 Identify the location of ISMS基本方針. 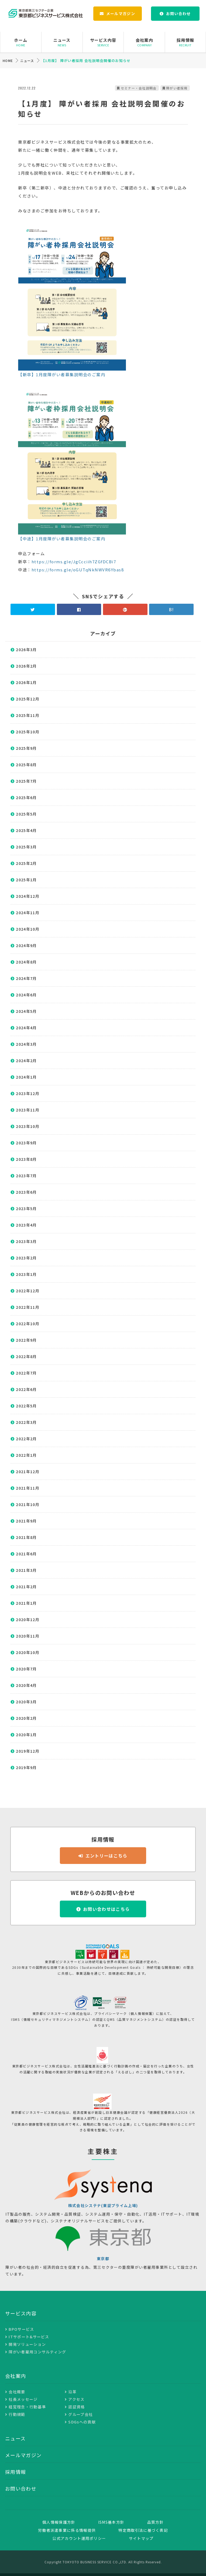
(111, 2522).